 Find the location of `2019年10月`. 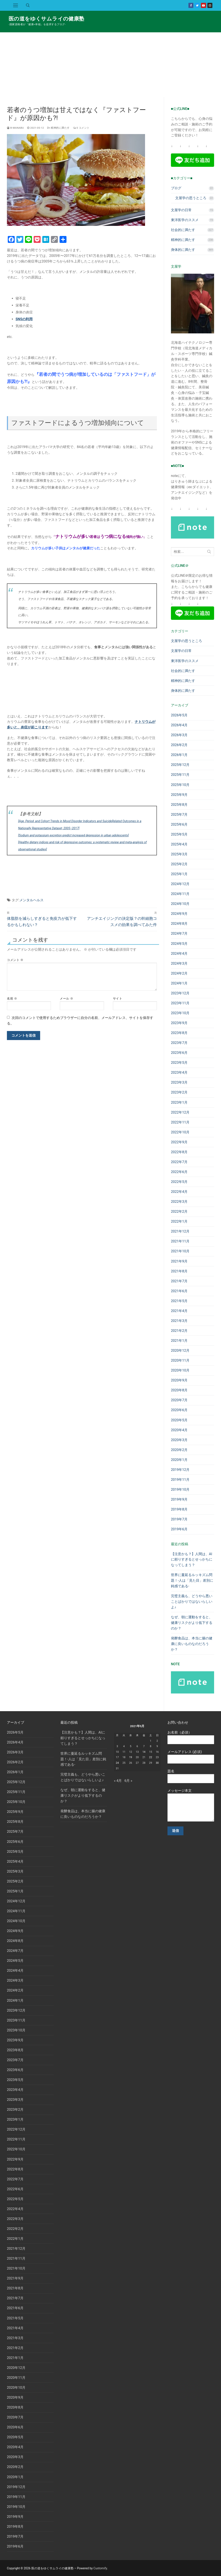

2019年10月 is located at coordinates (180, 1489).